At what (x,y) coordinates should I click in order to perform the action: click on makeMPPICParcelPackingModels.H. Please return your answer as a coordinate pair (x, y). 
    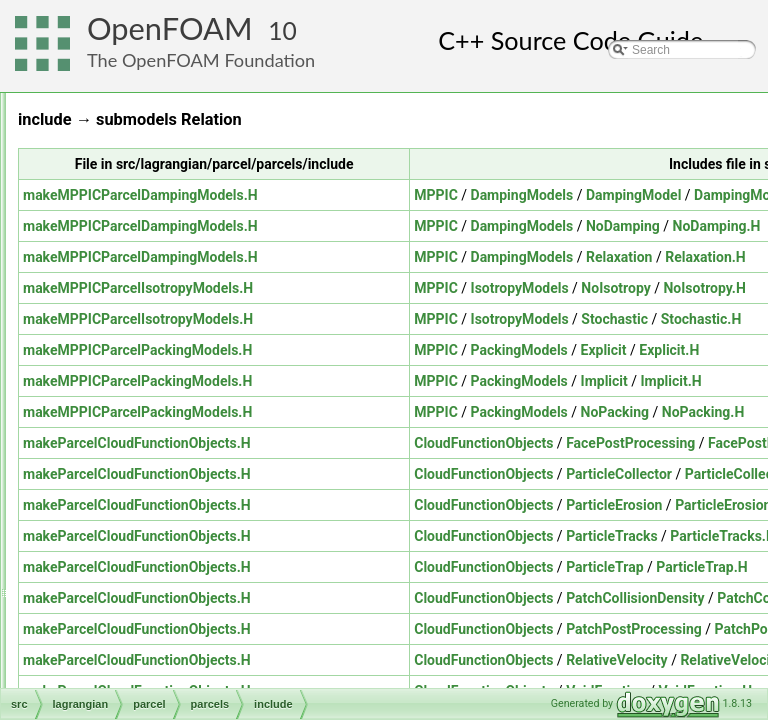
    Looking at the image, I should click on (387, 350).